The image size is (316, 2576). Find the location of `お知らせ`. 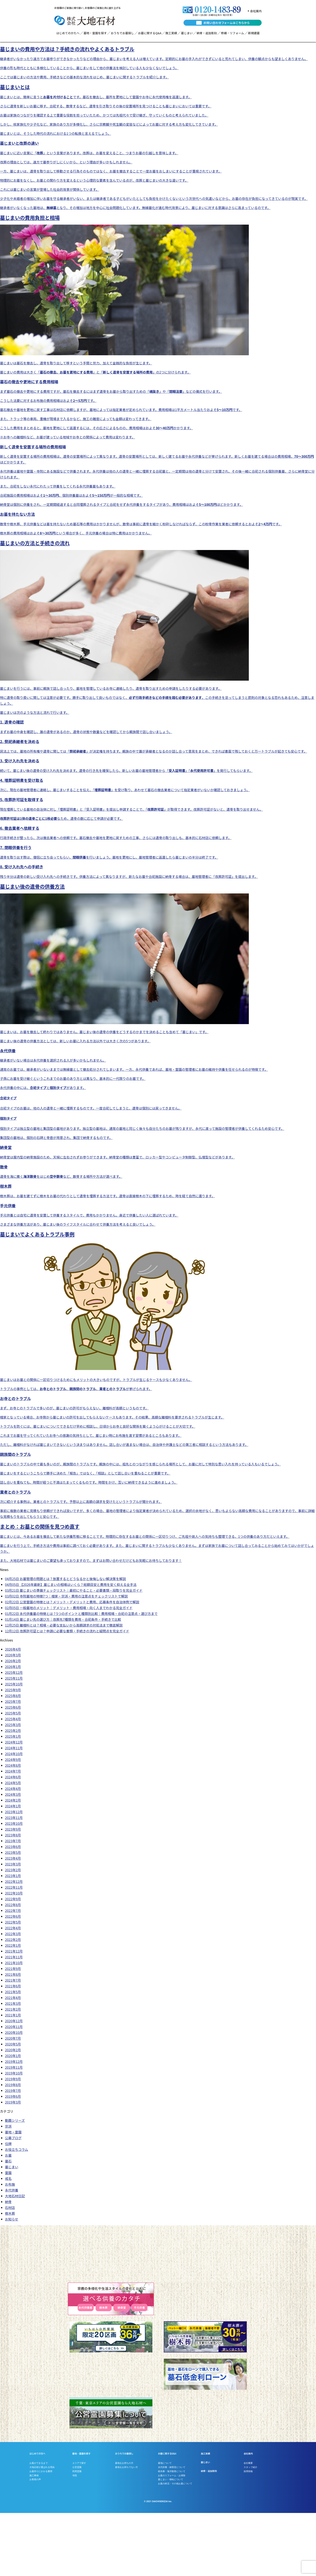

お知らせ is located at coordinates (11, 2219).